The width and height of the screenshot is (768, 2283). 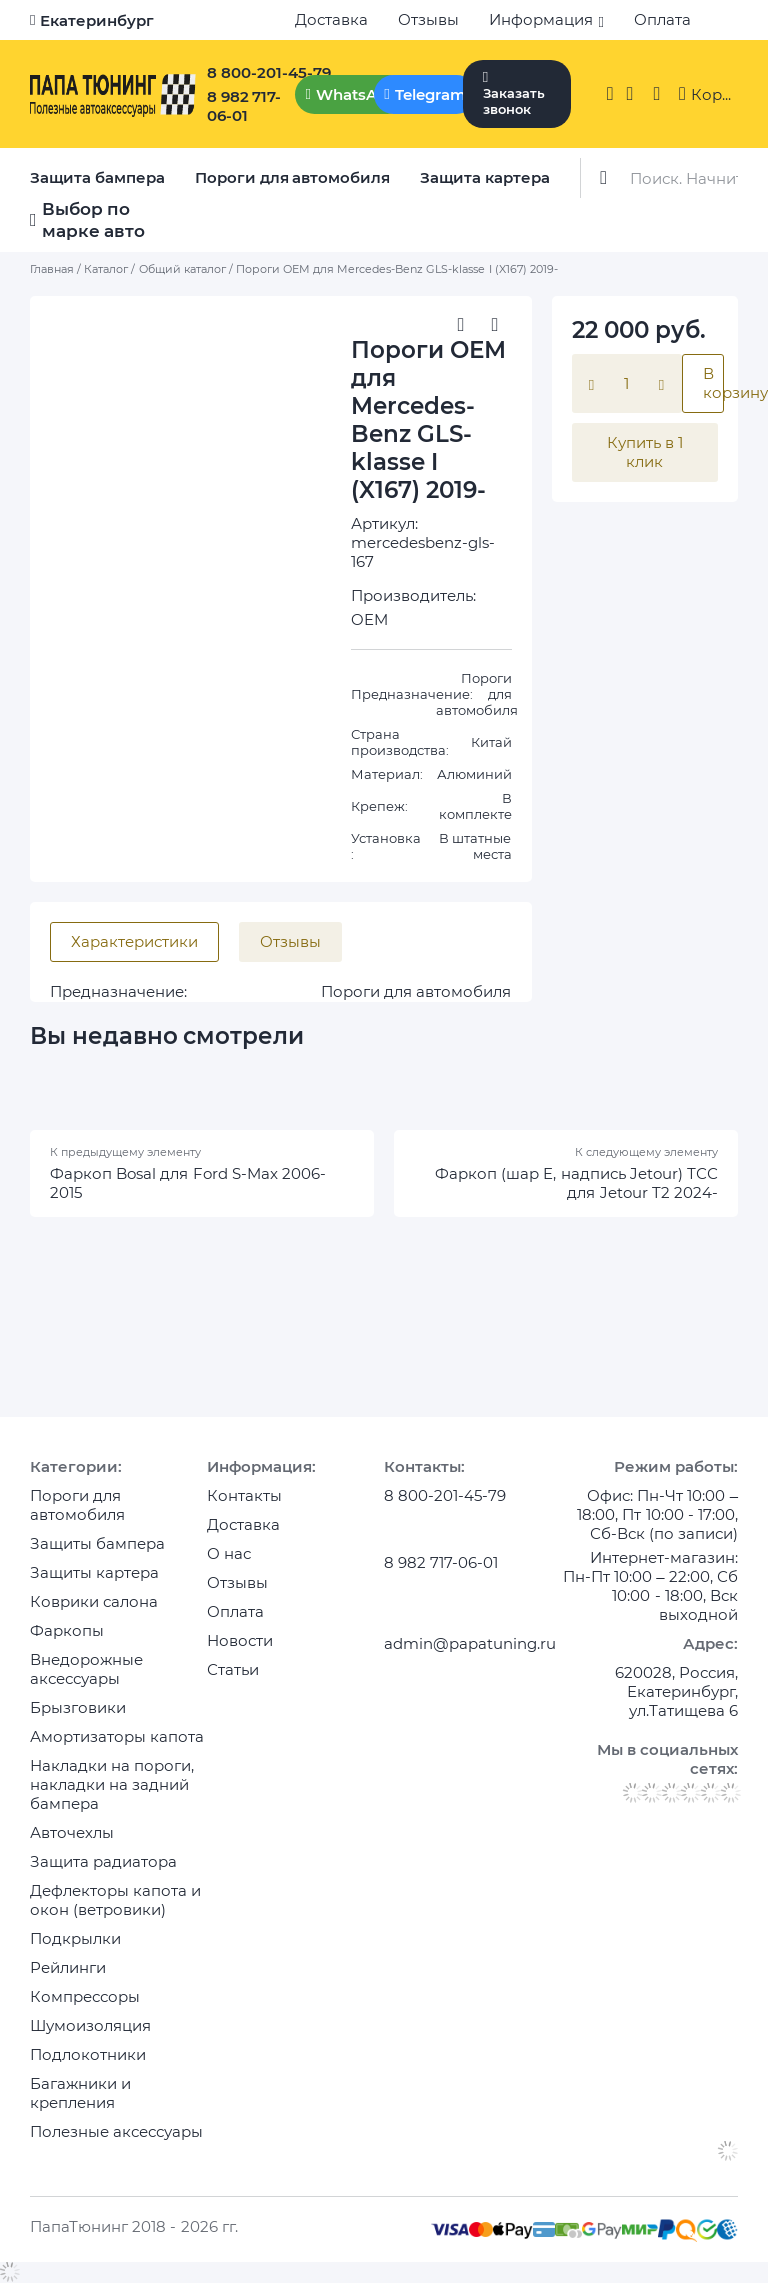 I want to click on Накладки на пороги, накладки на задний бампера, so click(x=112, y=1784).